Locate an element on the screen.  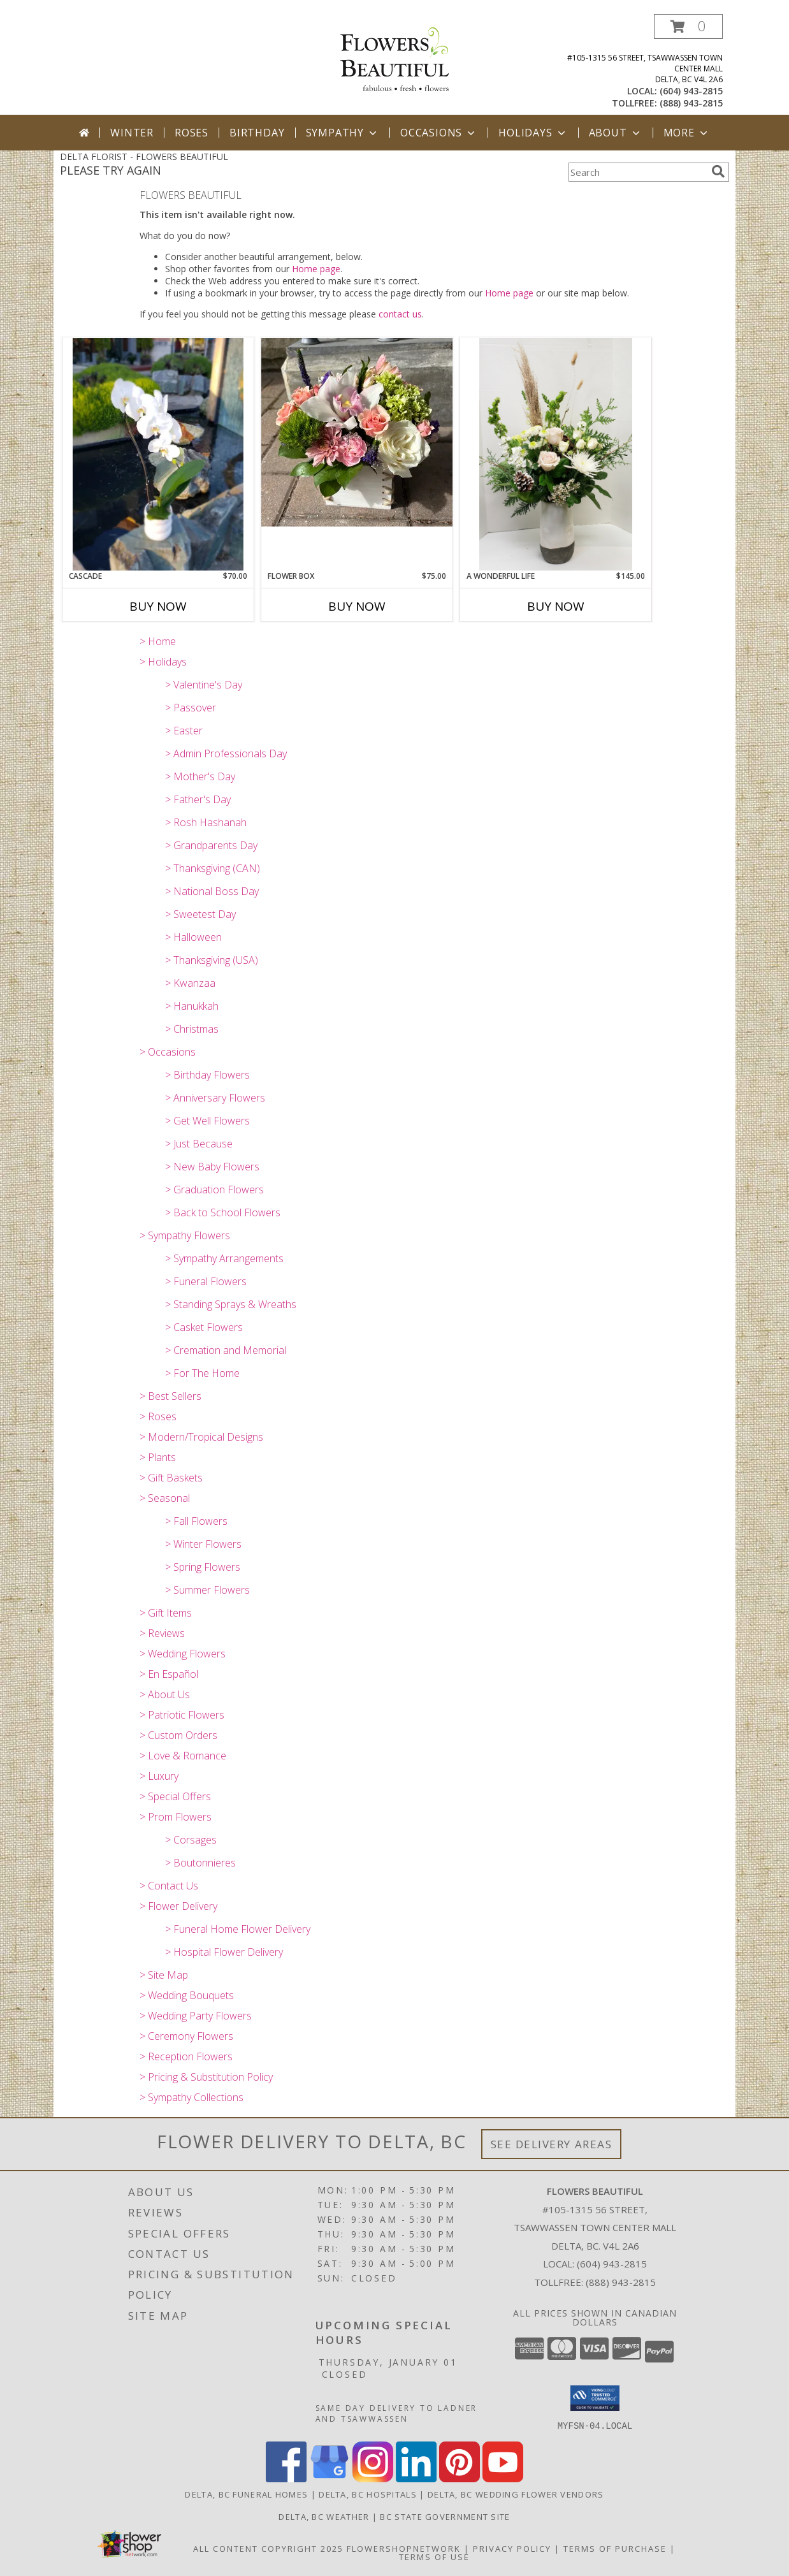
Holidays is located at coordinates (532, 133).